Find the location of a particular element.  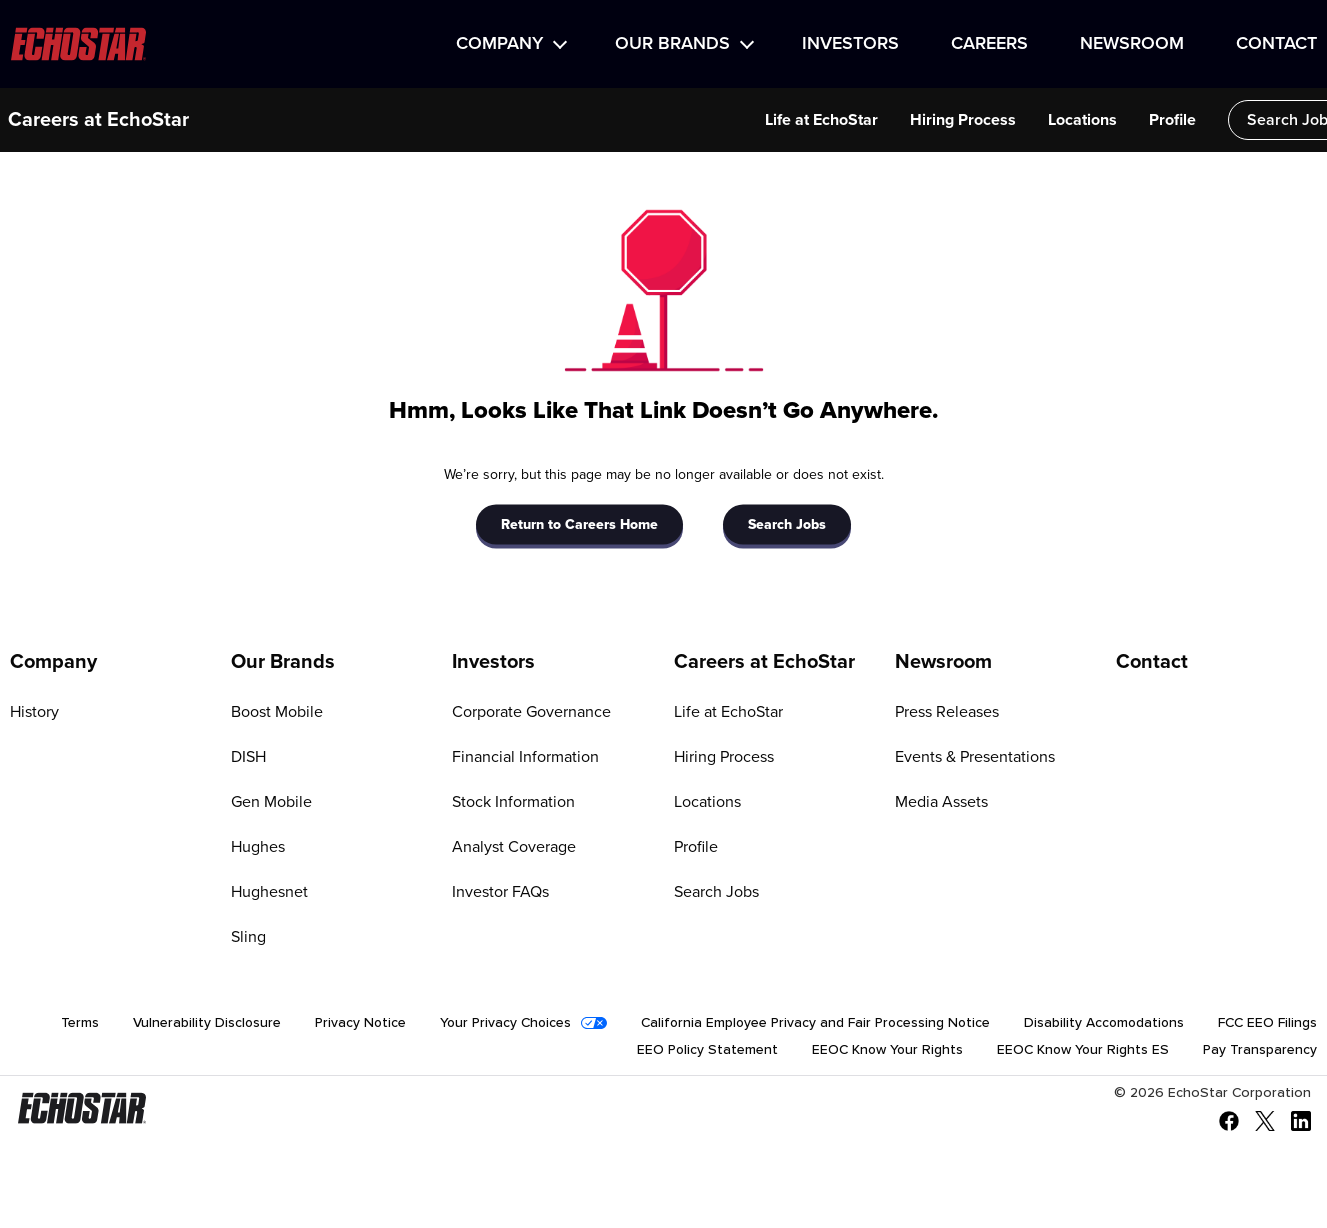

Careers at EchoStar is located at coordinates (98, 120).